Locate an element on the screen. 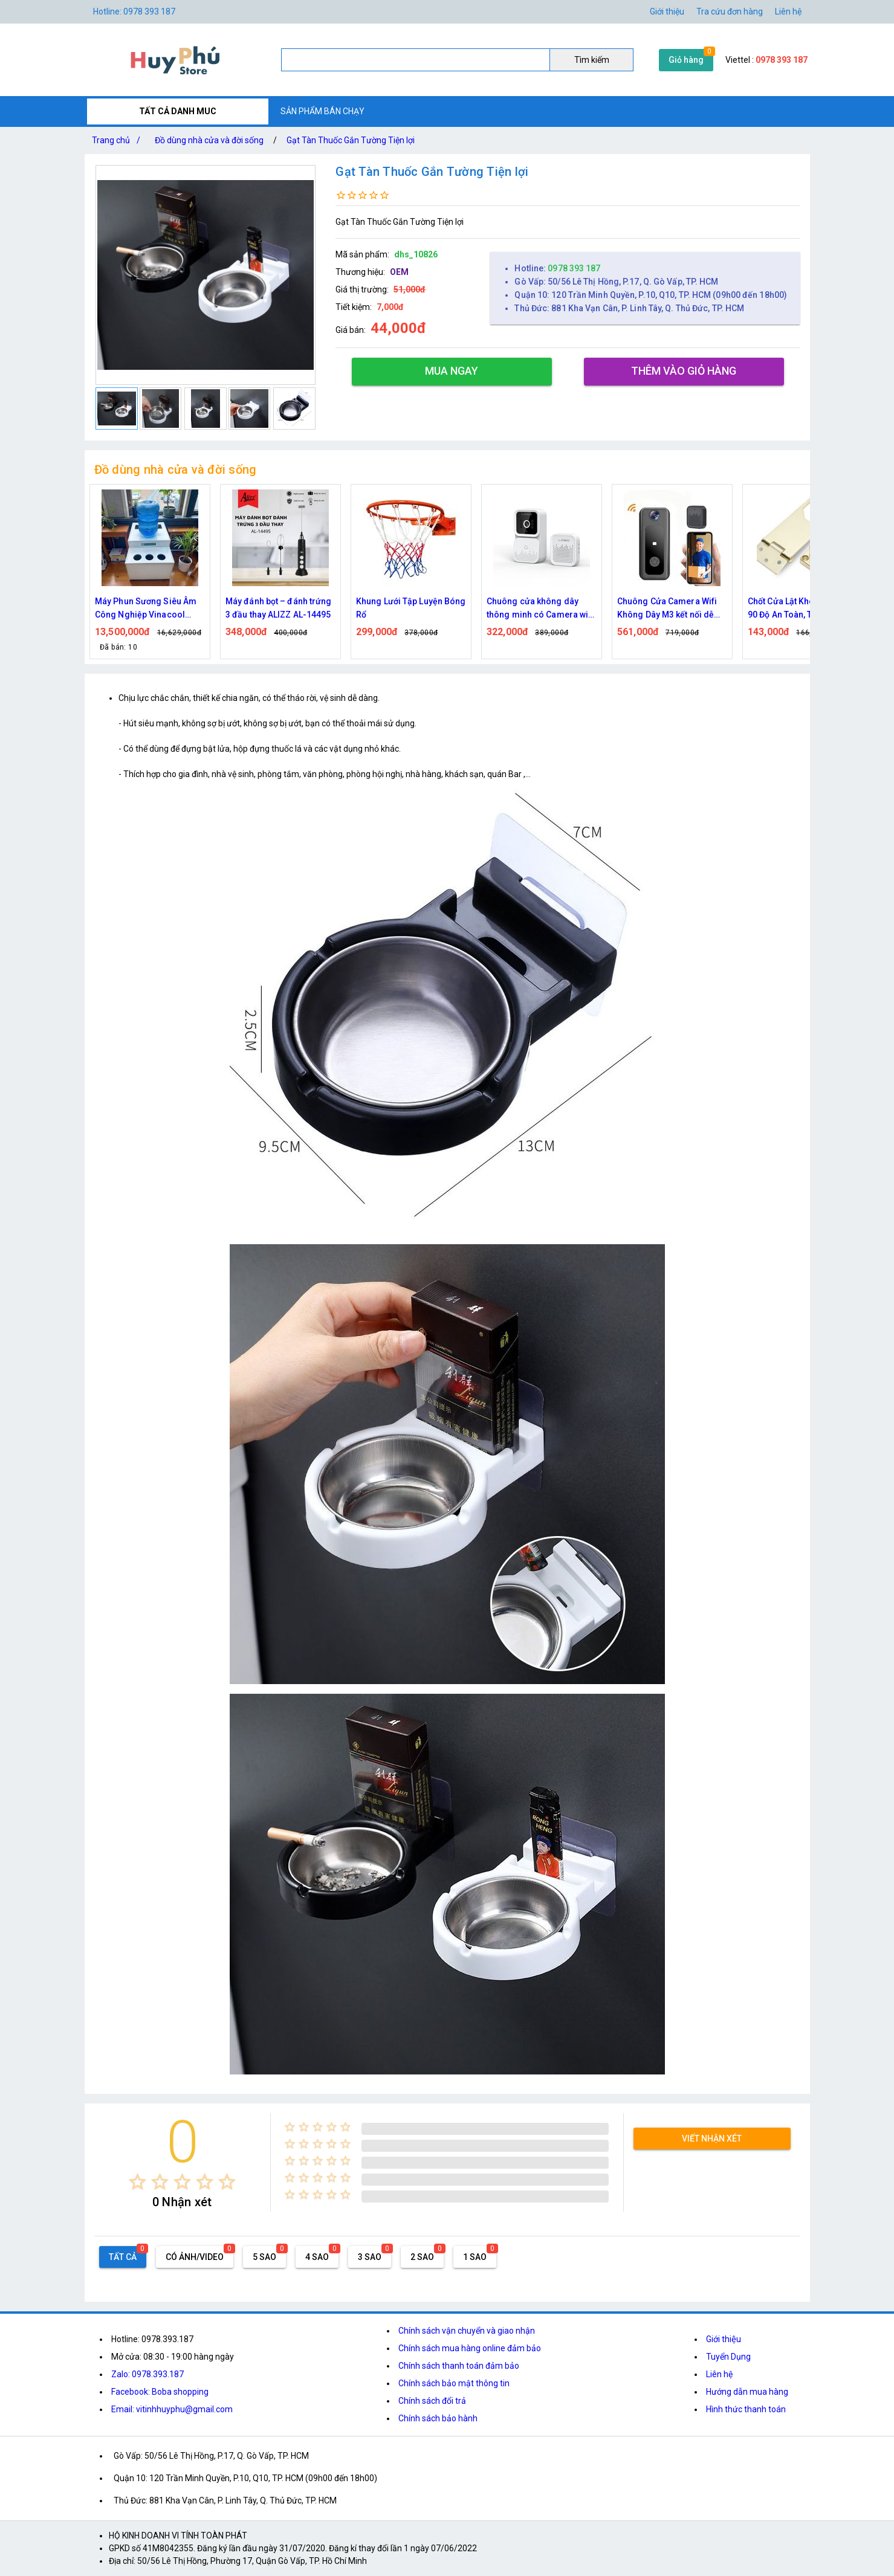 This screenshot has width=894, height=2576. Máy đánh bọt – đánh trứng 3 đầu thay ALIZZ AL-14495 is located at coordinates (278, 607).